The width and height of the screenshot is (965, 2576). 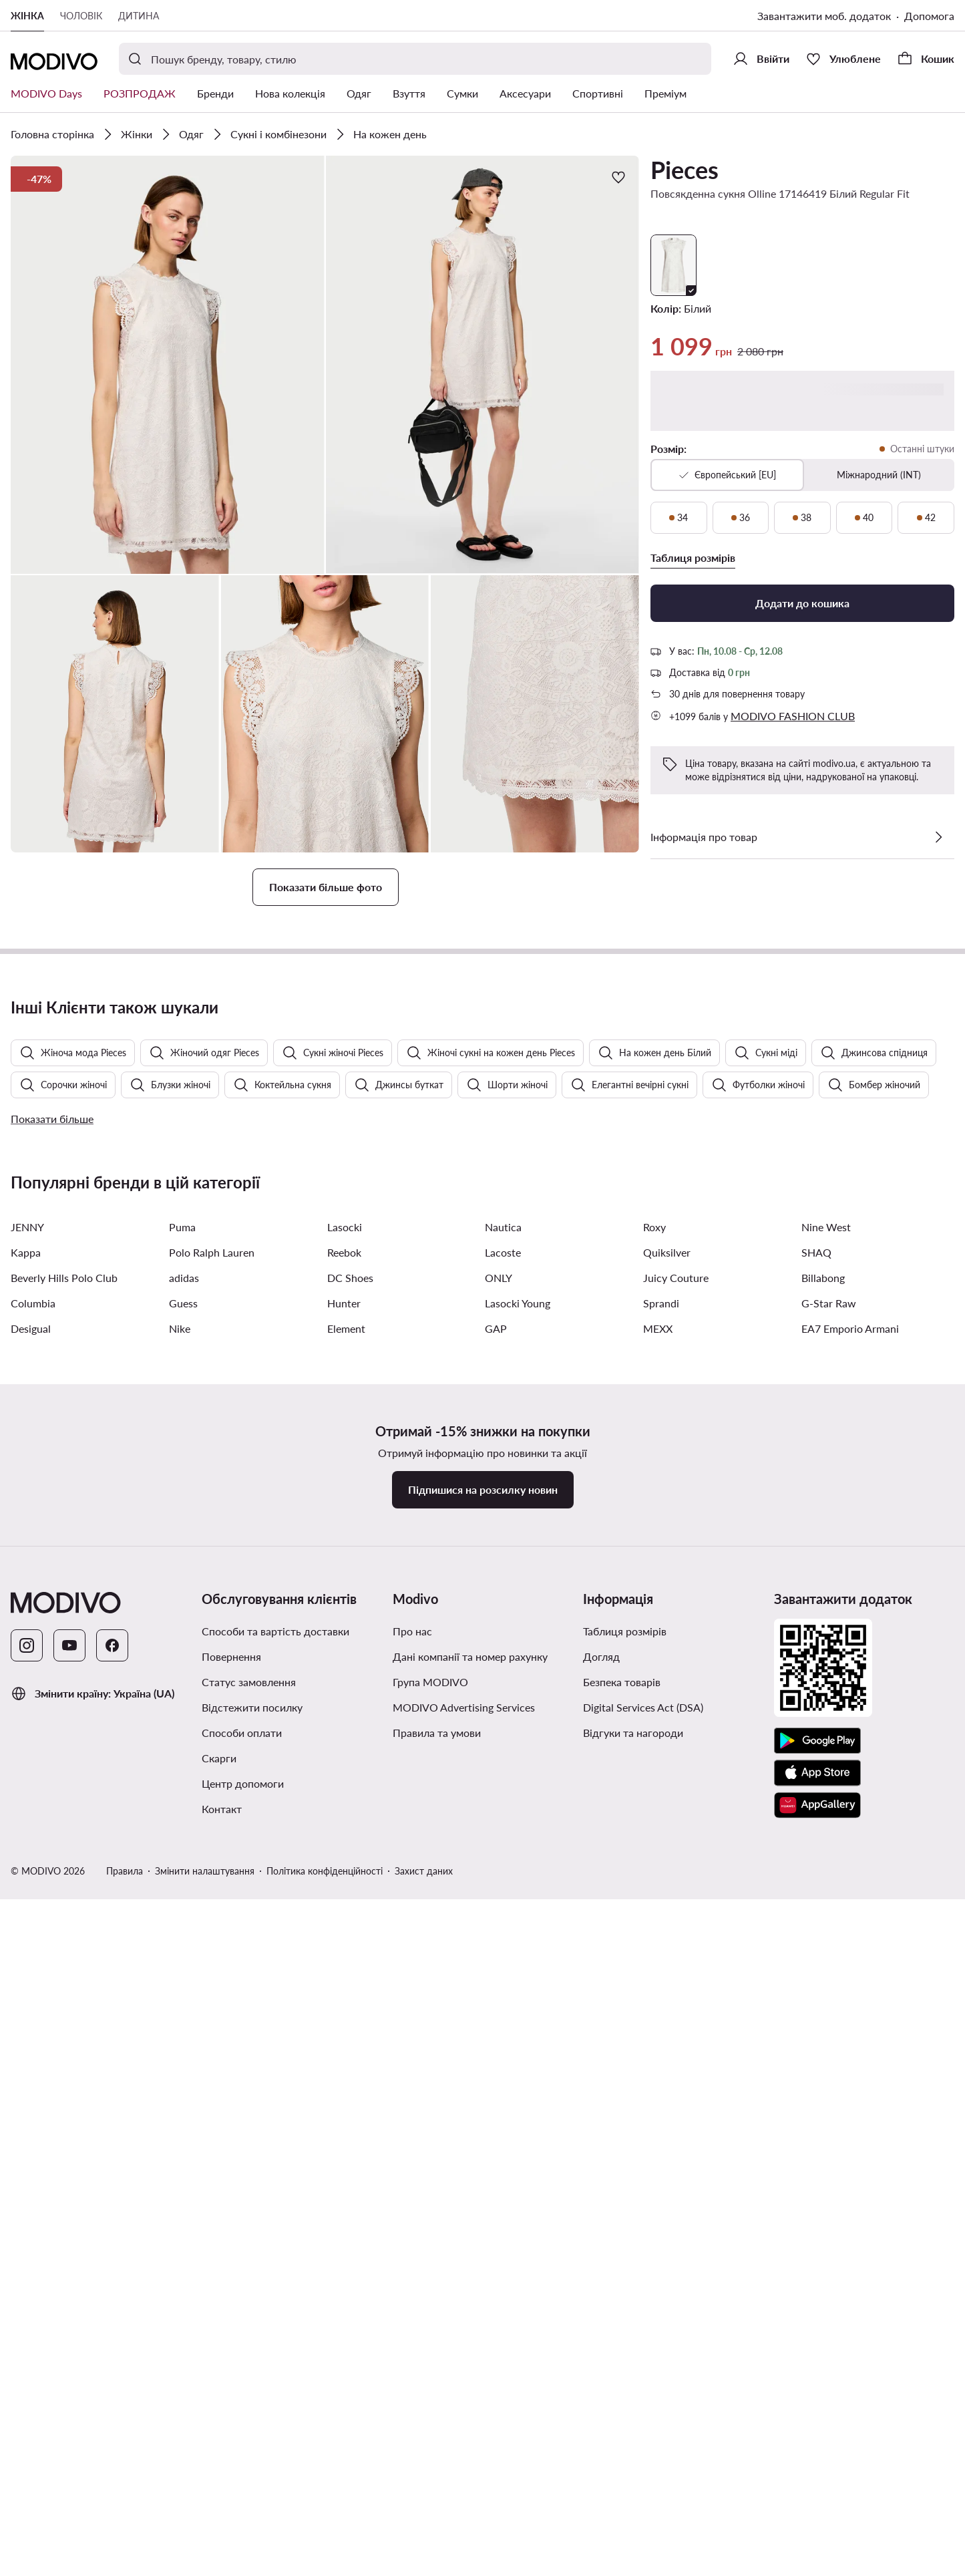 What do you see at coordinates (412, 2416) in the screenshot?
I see `Про нас` at bounding box center [412, 2416].